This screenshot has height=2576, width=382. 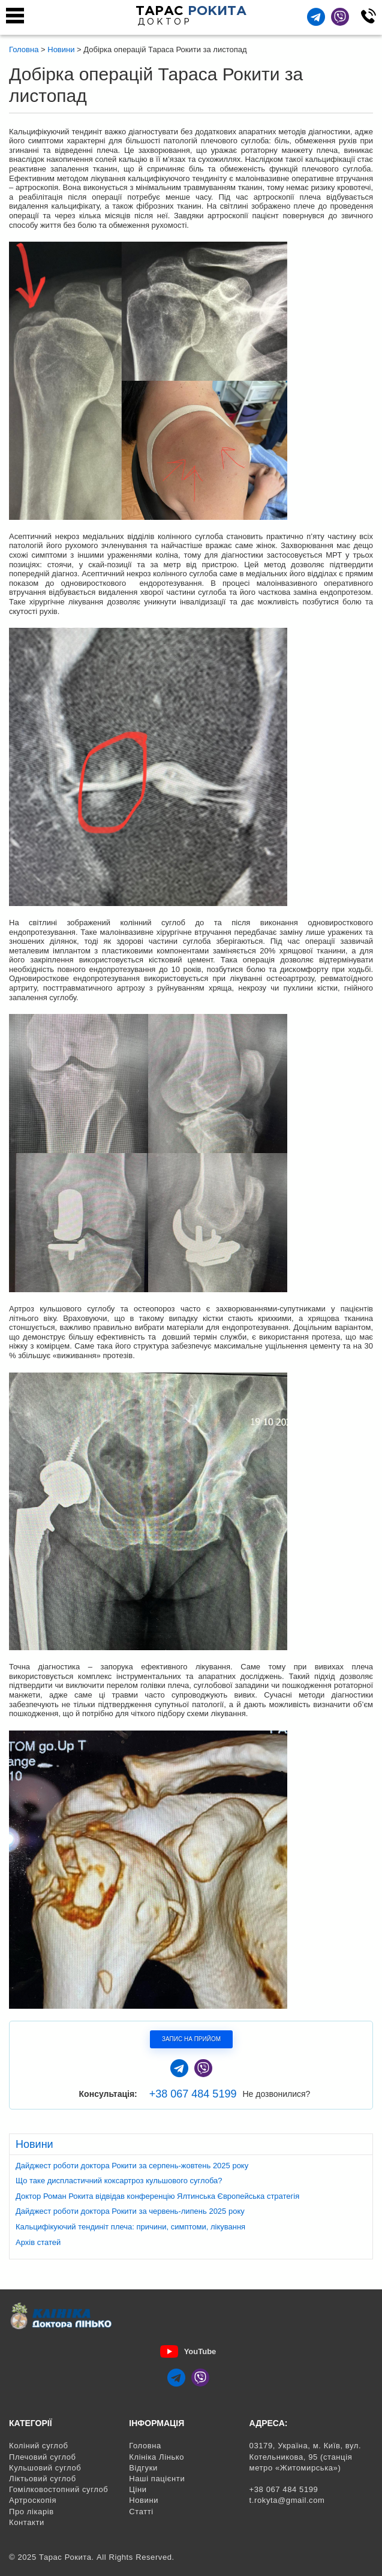 I want to click on Кульшовий суглоб, so click(x=45, y=2467).